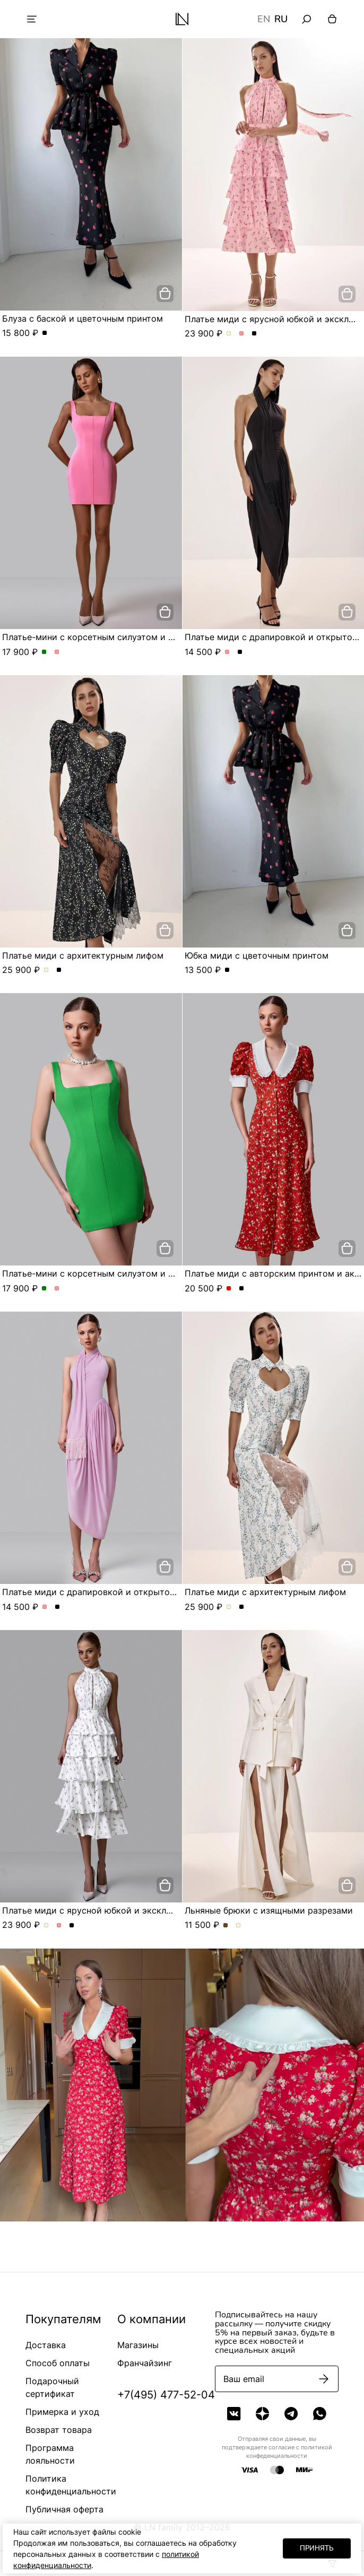  What do you see at coordinates (226, 1925) in the screenshot?
I see `Льняные брюки с изящными разрезами. Цвет Шоколадный` at bounding box center [226, 1925].